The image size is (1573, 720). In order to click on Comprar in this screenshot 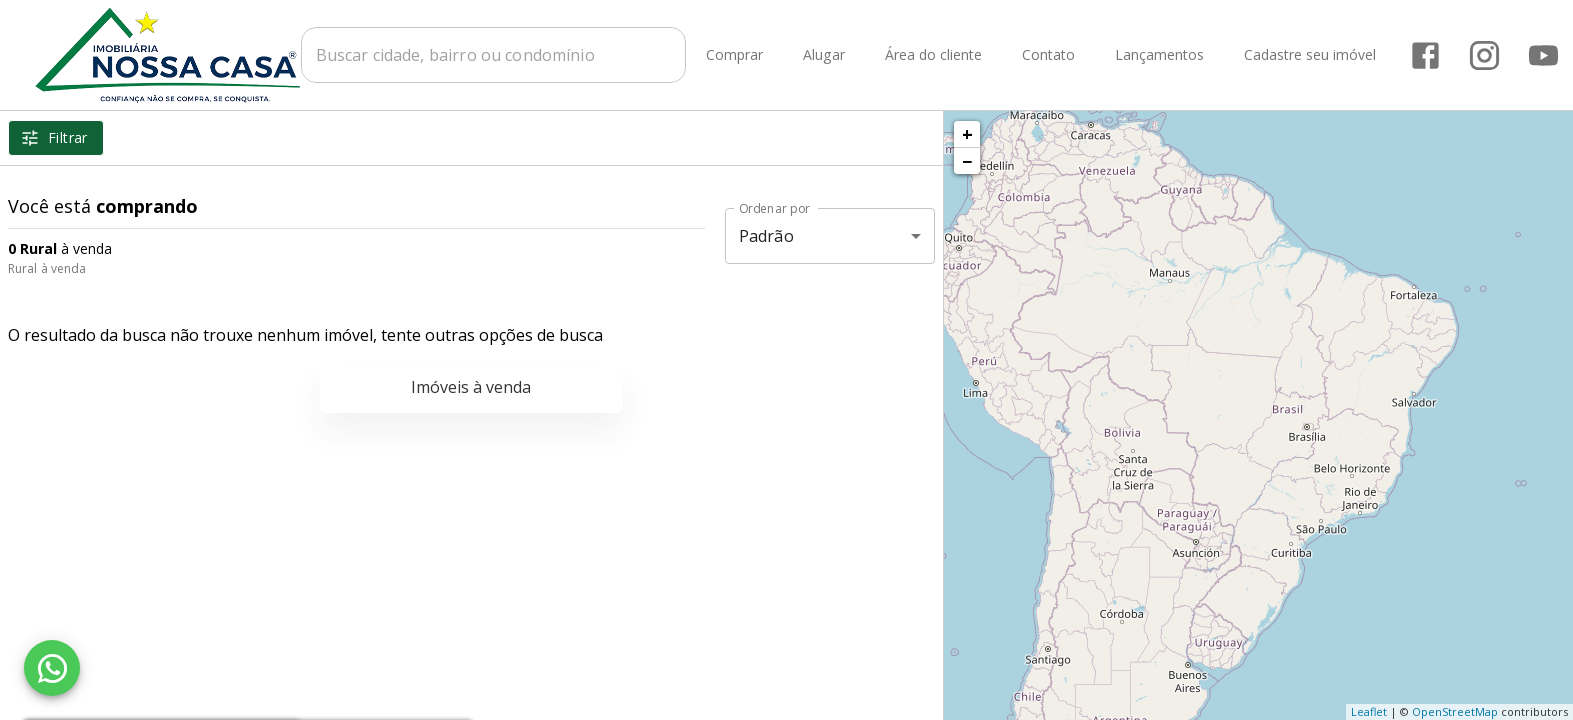, I will do `click(734, 55)`.